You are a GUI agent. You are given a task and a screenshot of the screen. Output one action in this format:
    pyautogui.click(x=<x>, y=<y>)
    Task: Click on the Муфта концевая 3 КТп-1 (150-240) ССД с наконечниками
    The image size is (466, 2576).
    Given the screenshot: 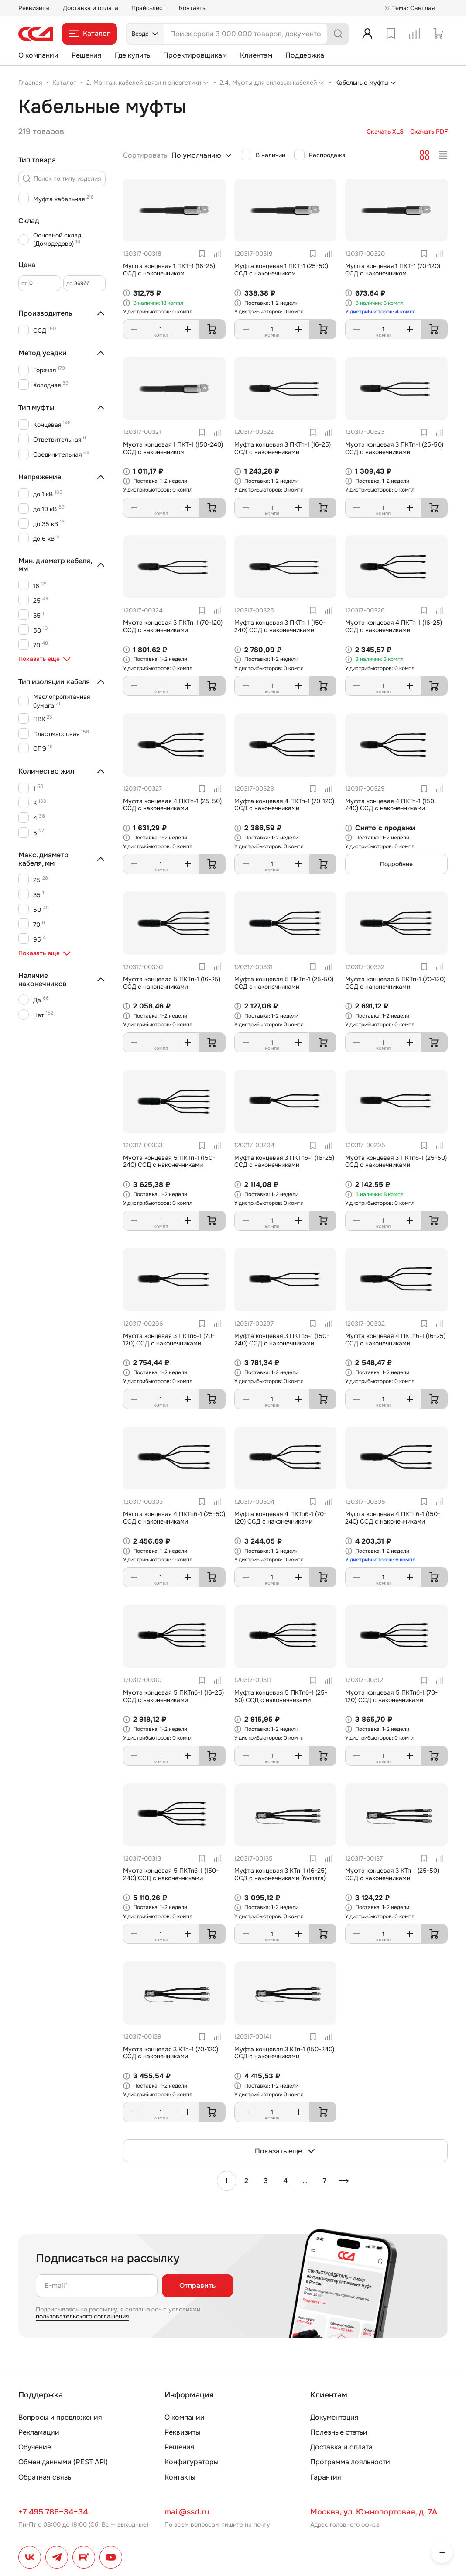 What is the action you would take?
    pyautogui.click(x=284, y=2052)
    